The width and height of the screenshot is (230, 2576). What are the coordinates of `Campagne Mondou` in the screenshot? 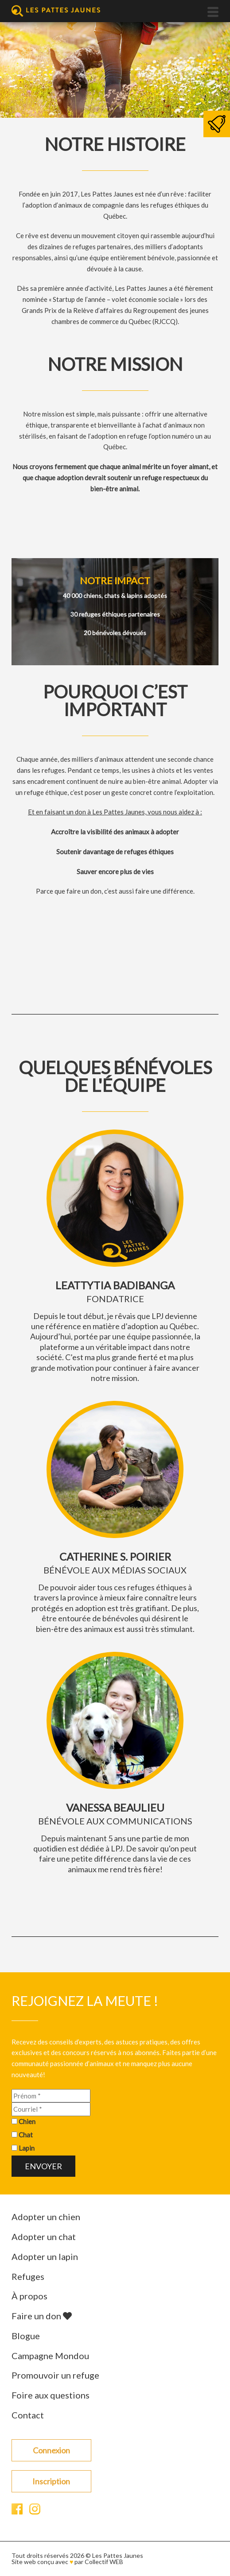 It's located at (50, 2355).